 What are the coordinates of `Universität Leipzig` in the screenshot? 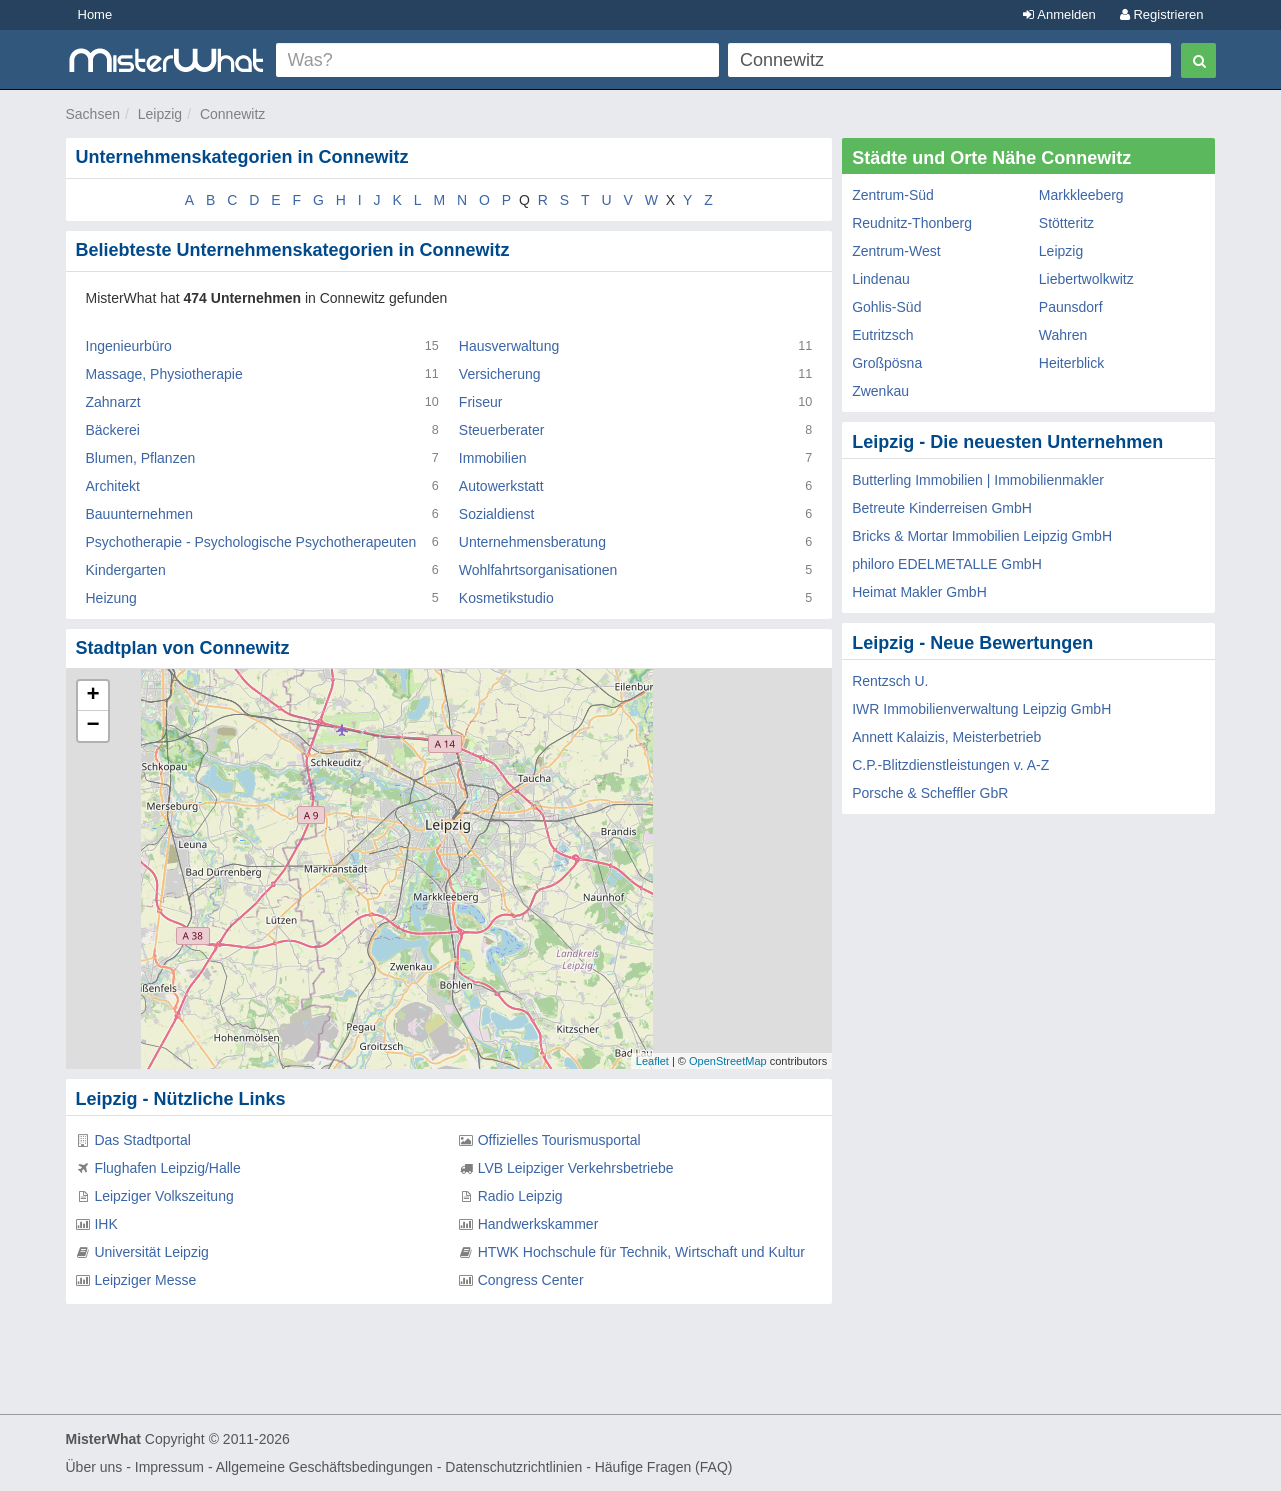 It's located at (151, 1252).